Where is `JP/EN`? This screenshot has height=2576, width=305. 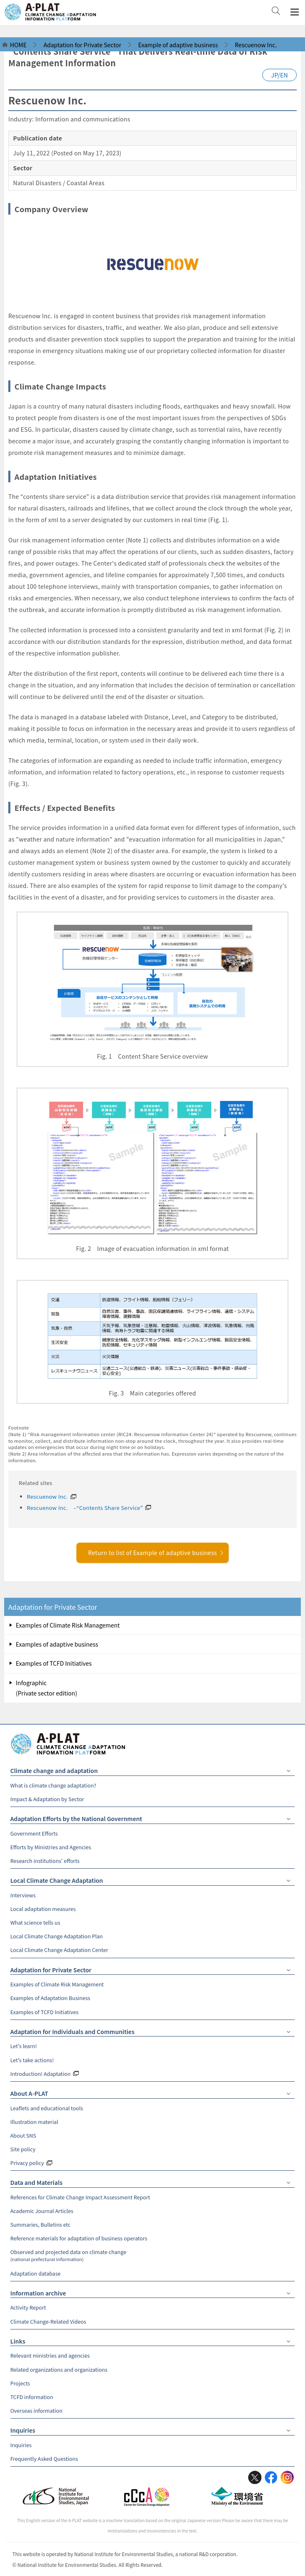 JP/EN is located at coordinates (279, 75).